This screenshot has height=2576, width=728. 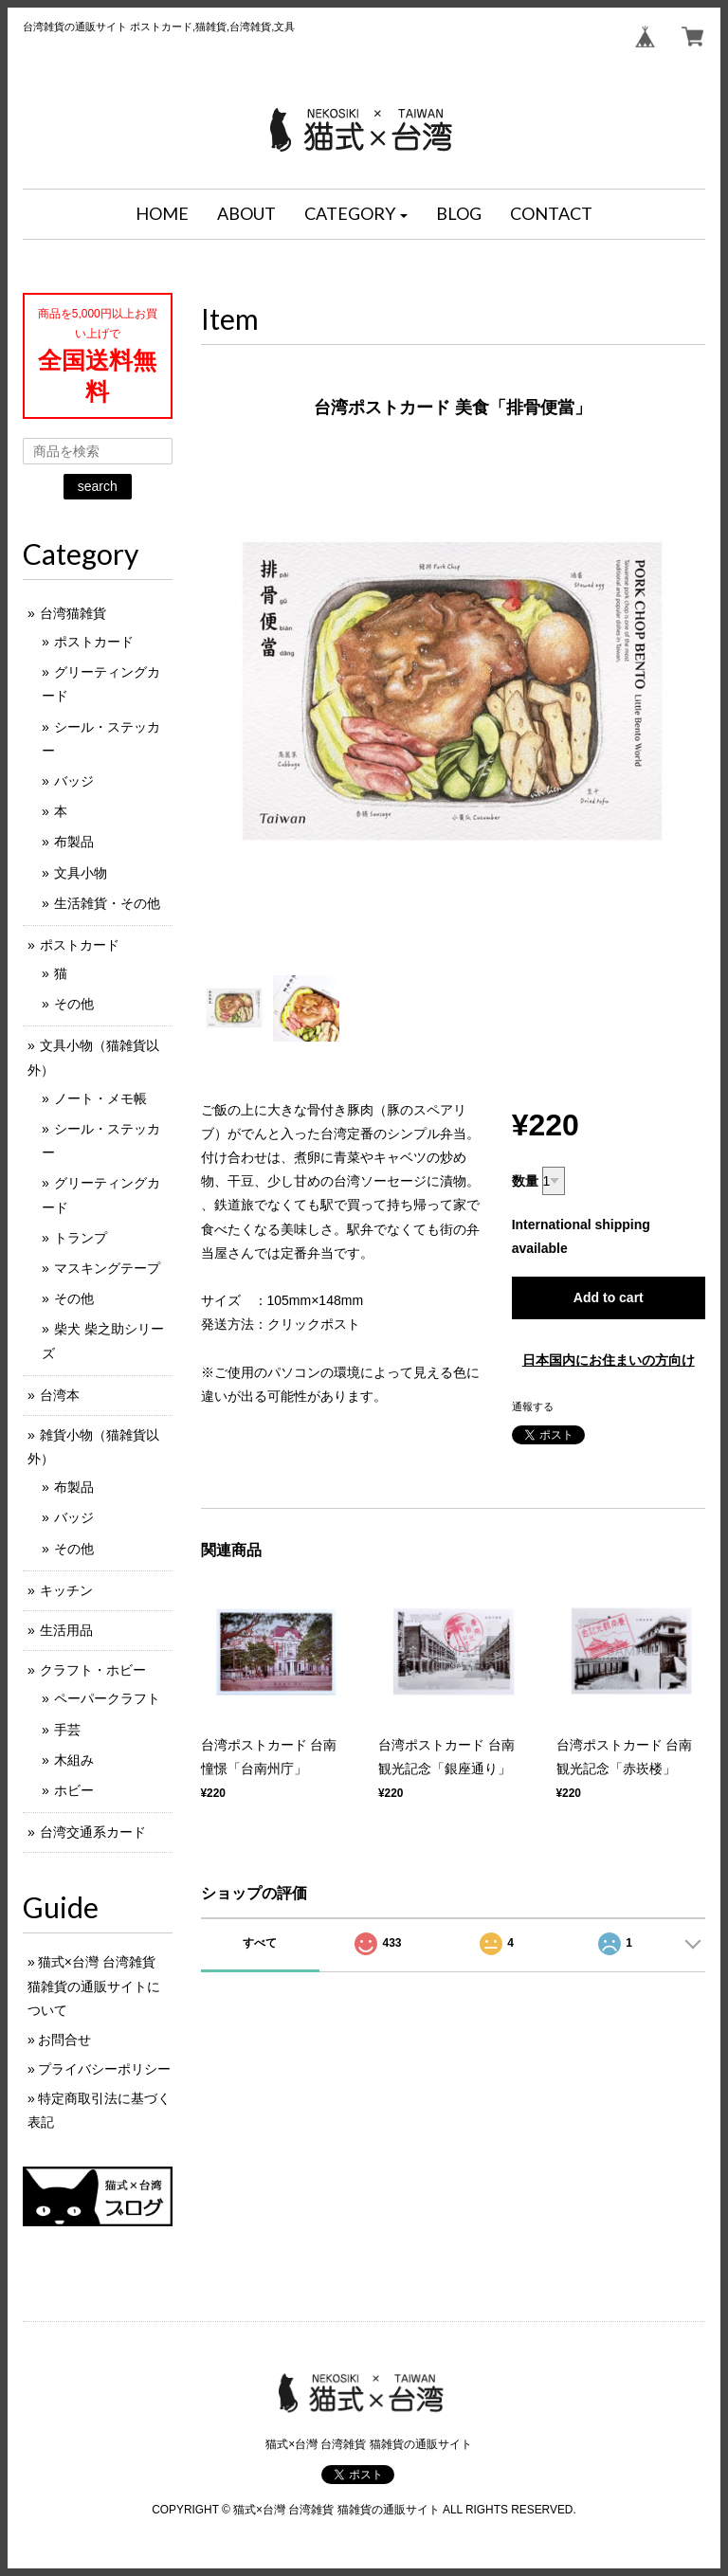 I want to click on 猫式×台灣 台湾雑貨 猫雑貨の通販サイトについて, so click(x=93, y=1985).